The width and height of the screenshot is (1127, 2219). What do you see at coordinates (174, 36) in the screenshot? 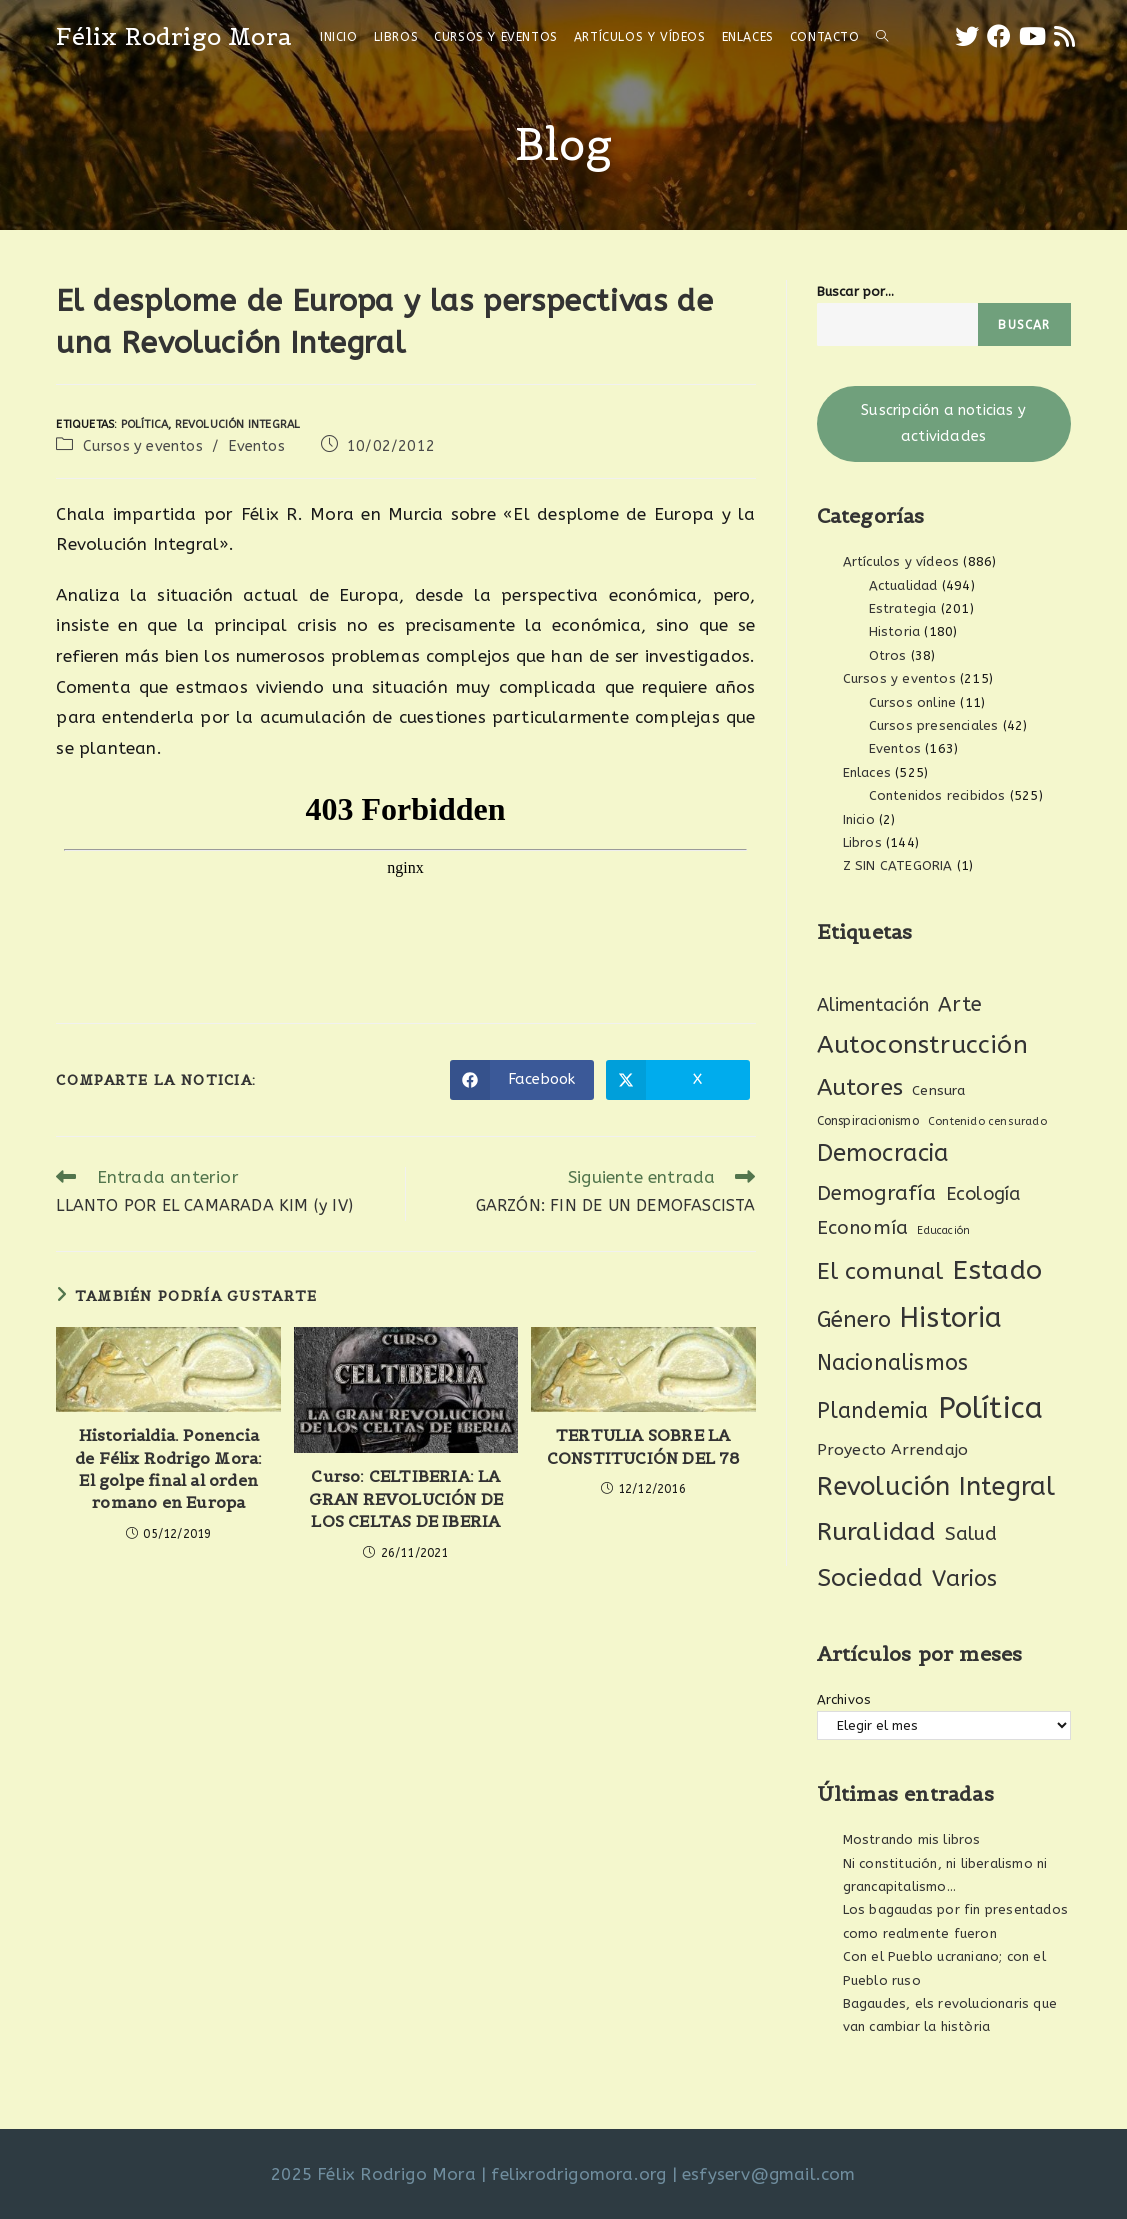
I see `Félix Rodrigo Mora` at bounding box center [174, 36].